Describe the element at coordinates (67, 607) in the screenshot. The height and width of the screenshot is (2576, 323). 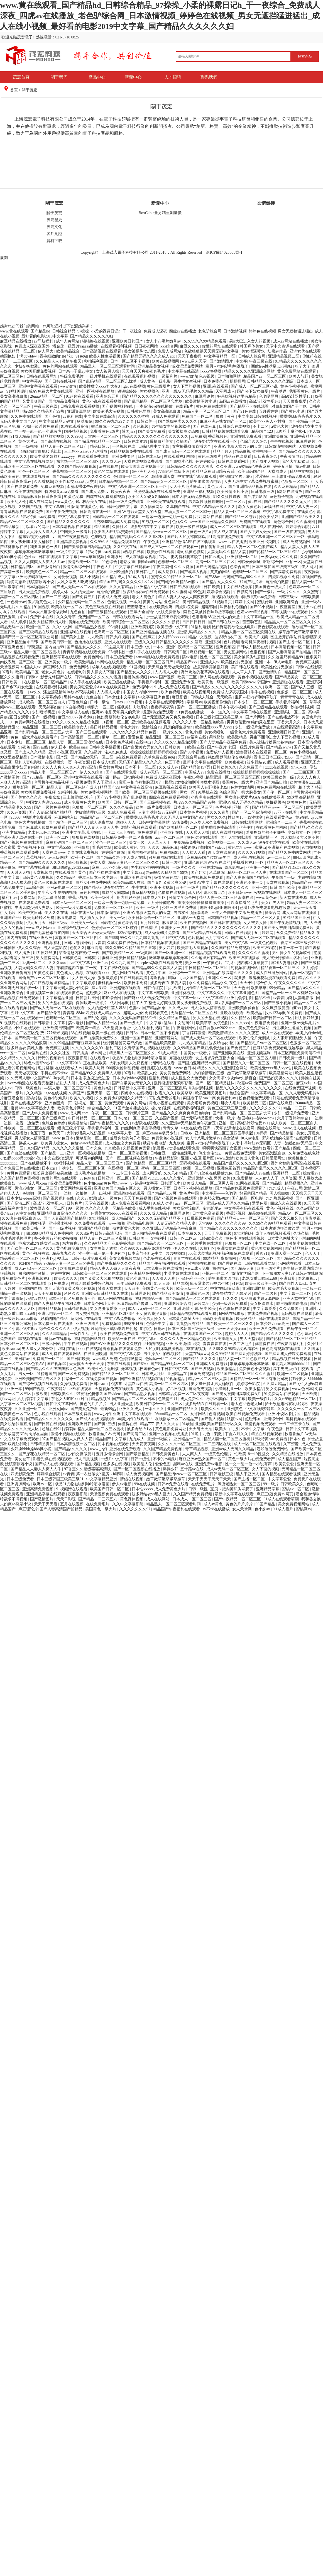
I see `欧美在线一区二区` at that location.